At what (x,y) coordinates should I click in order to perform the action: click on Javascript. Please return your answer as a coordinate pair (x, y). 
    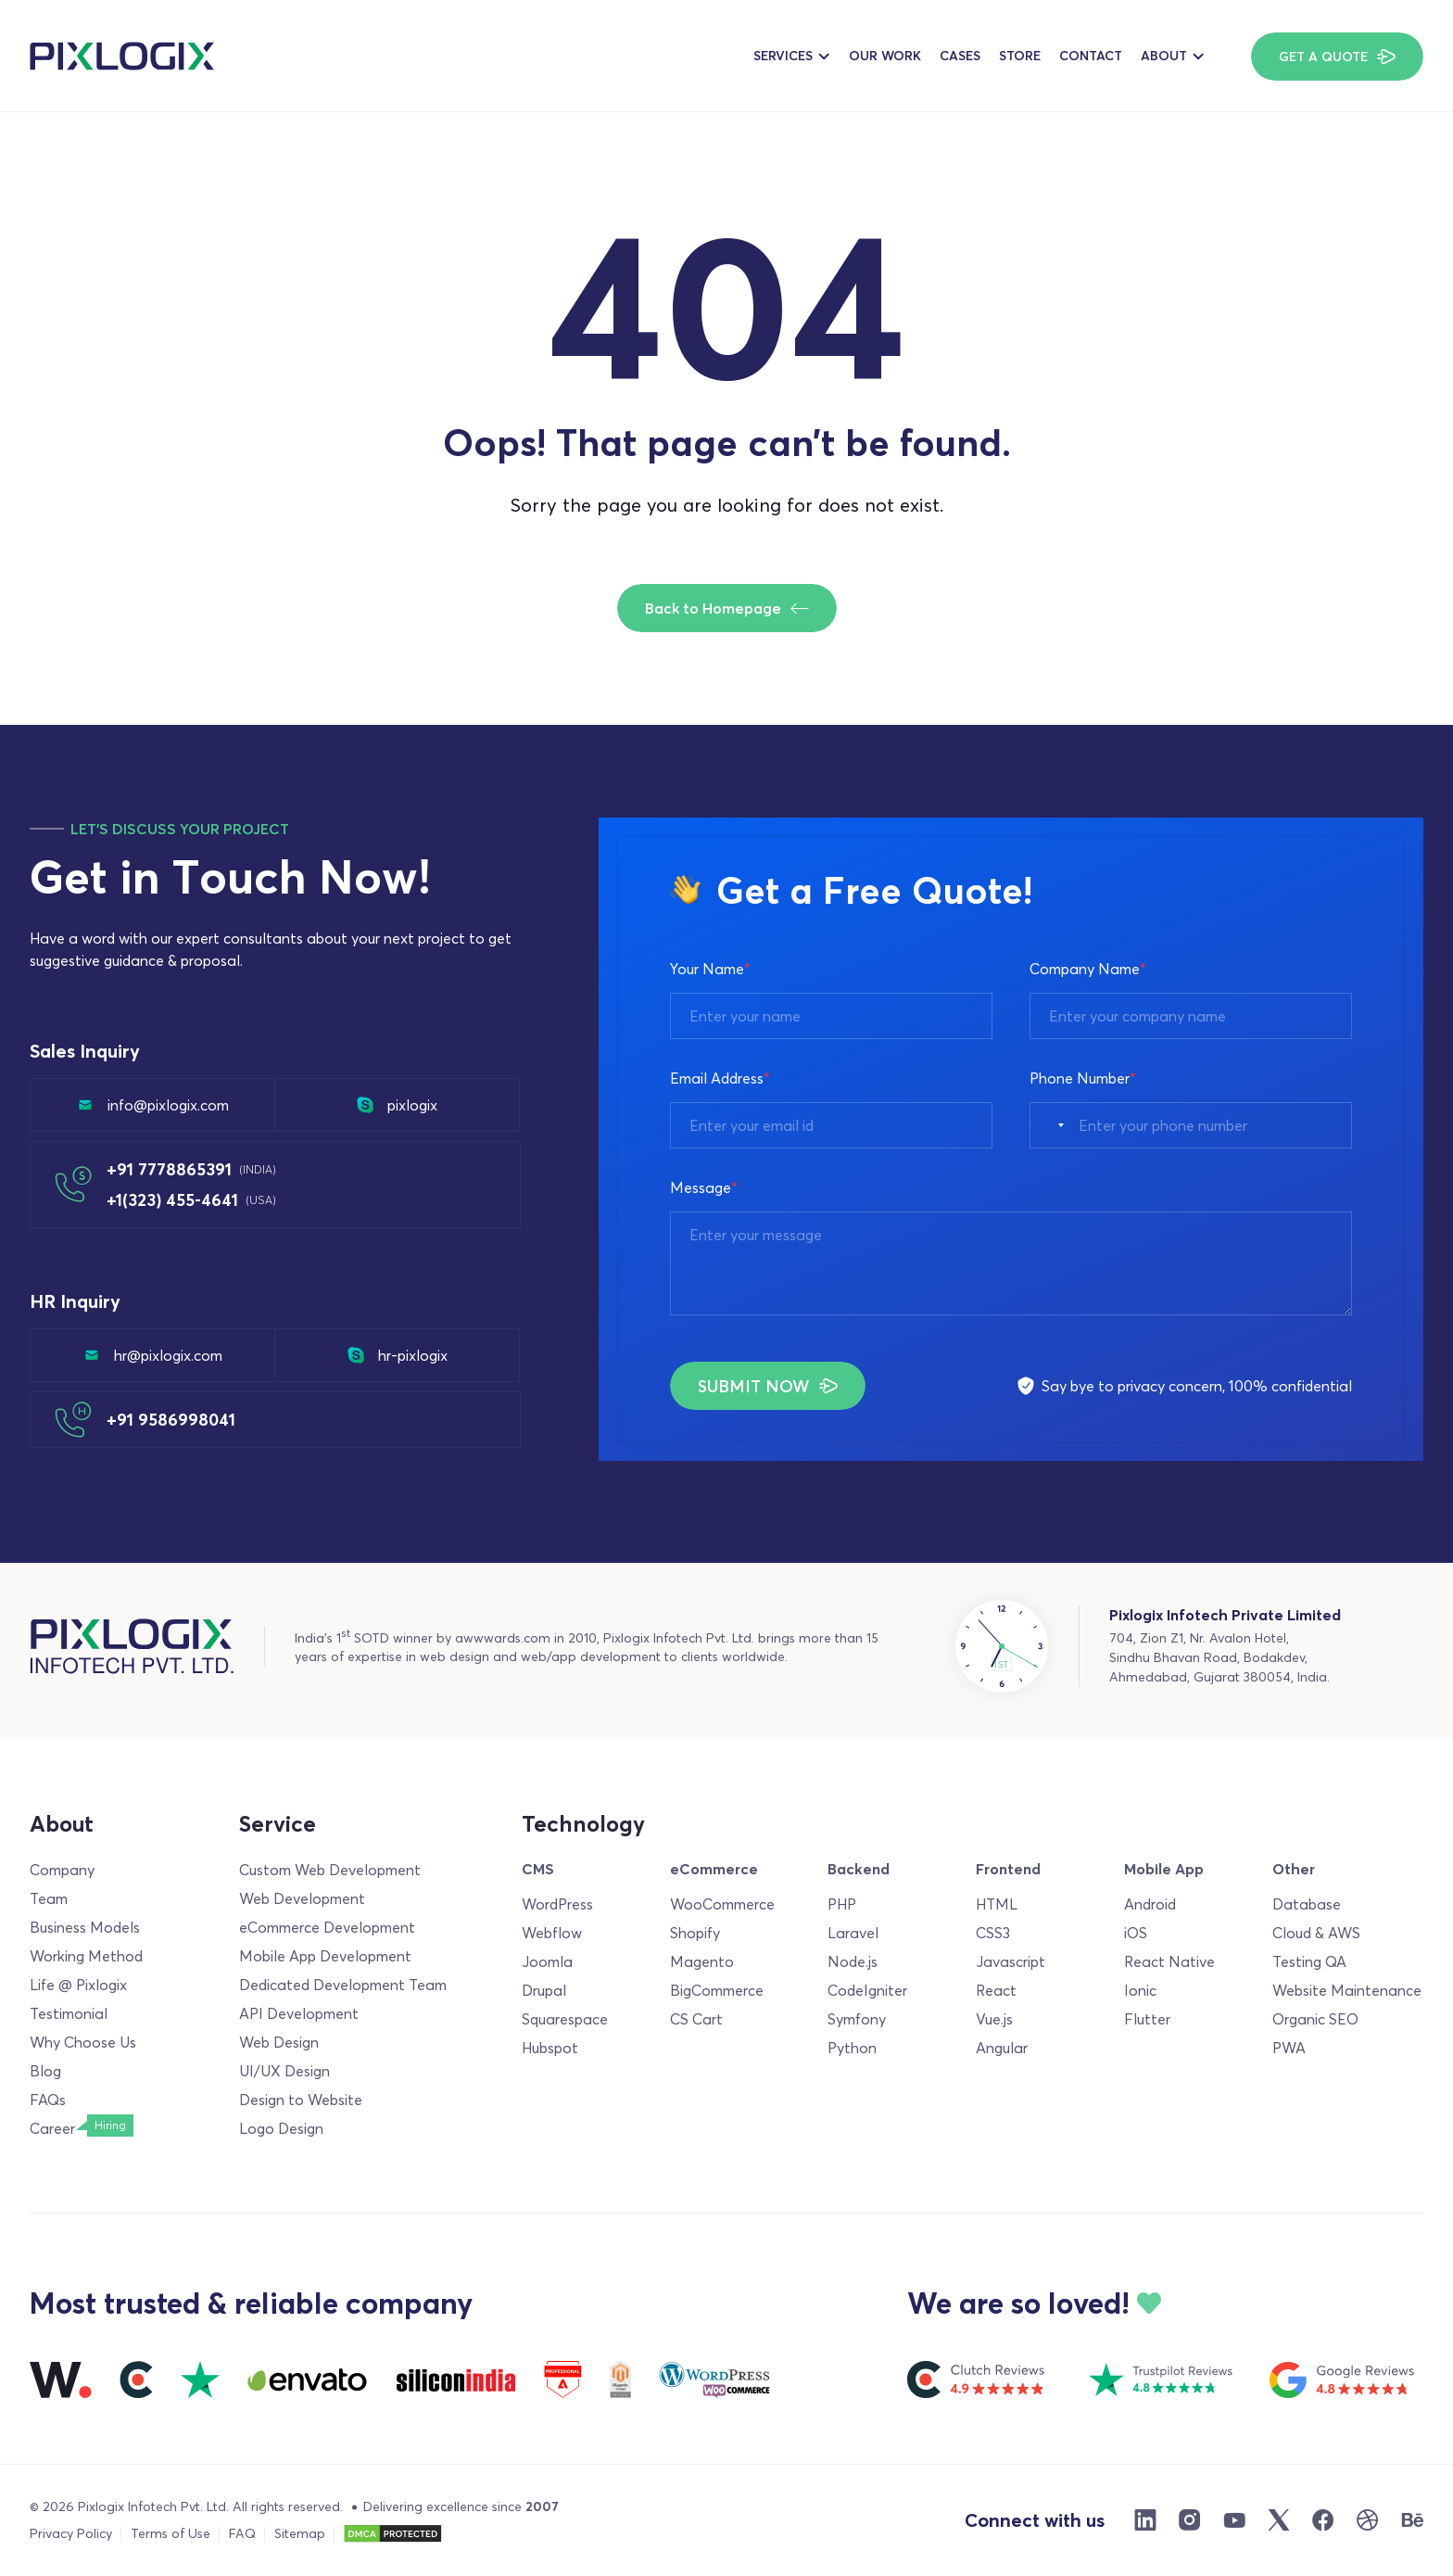
    Looking at the image, I should click on (1010, 1961).